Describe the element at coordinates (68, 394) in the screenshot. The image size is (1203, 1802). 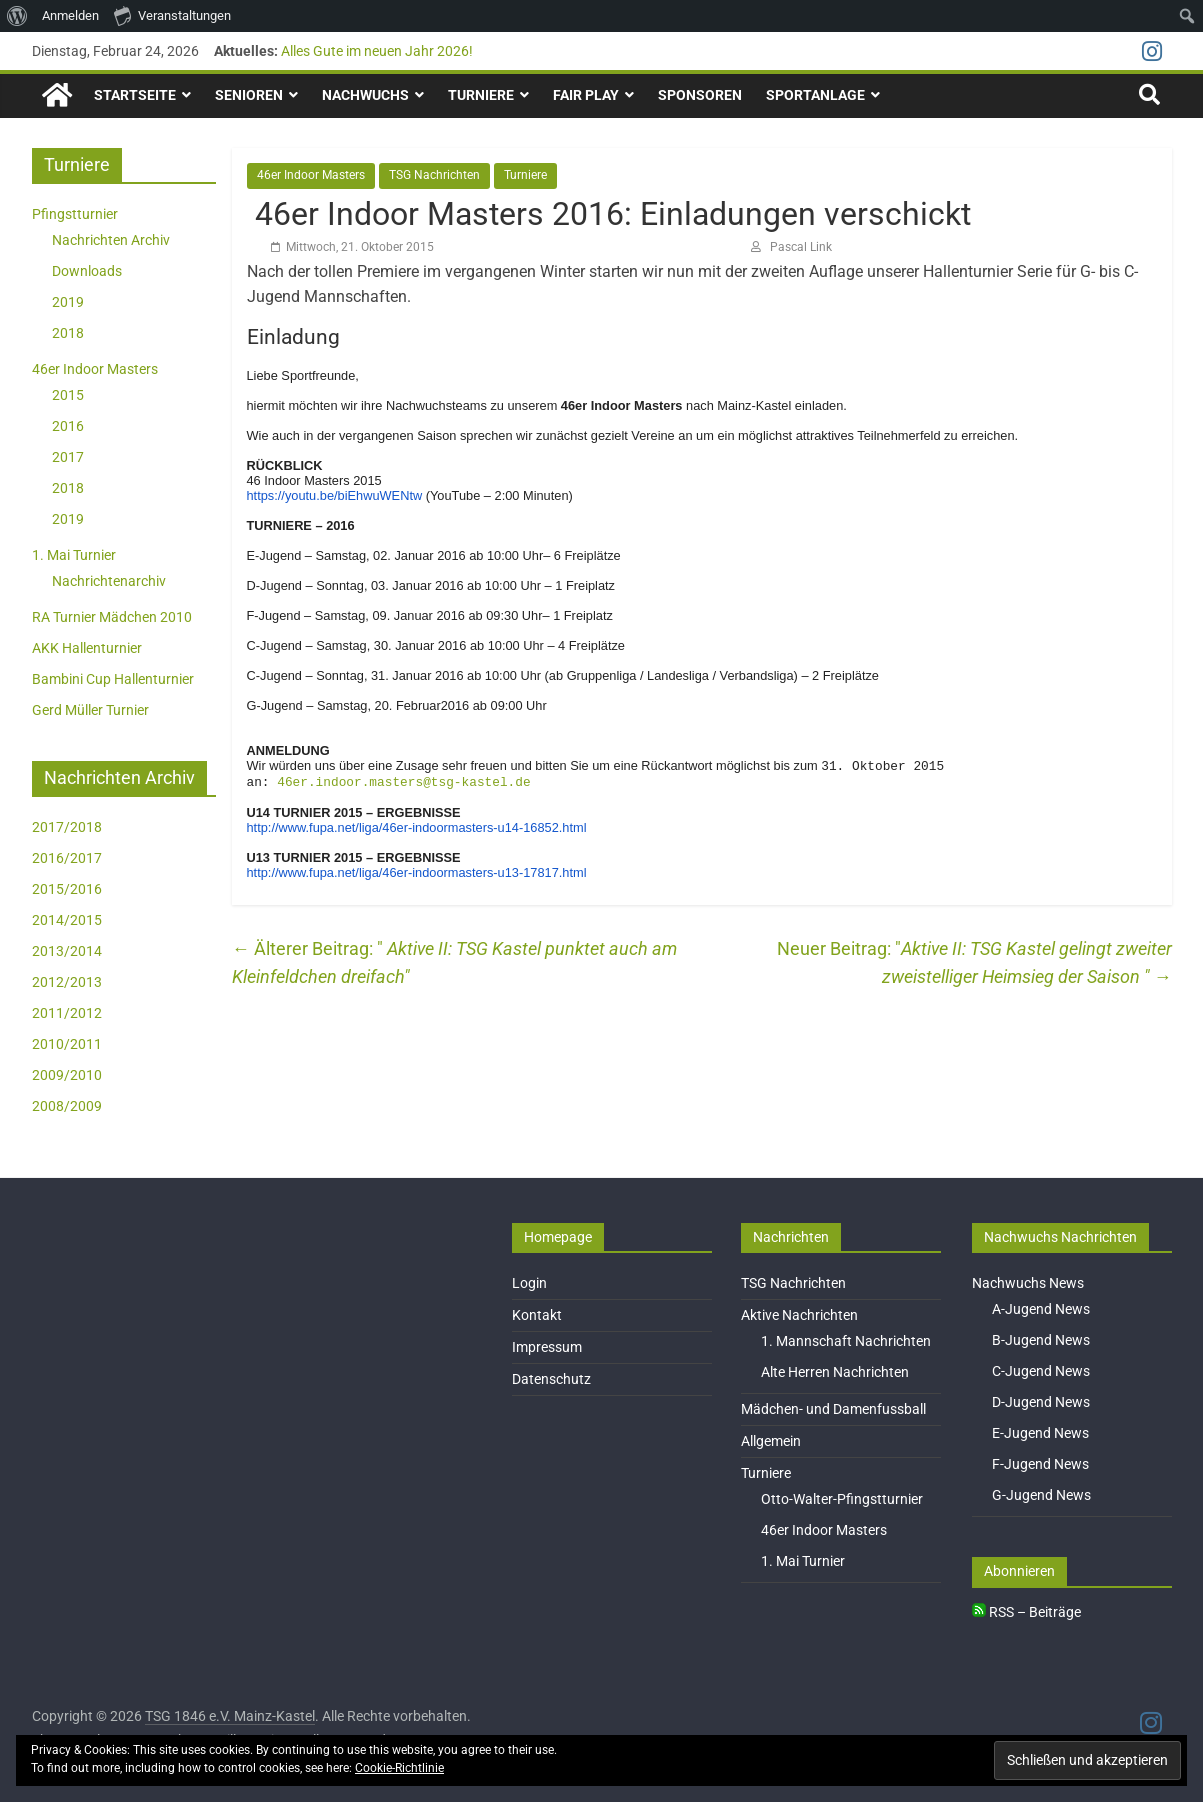
I see `2015` at that location.